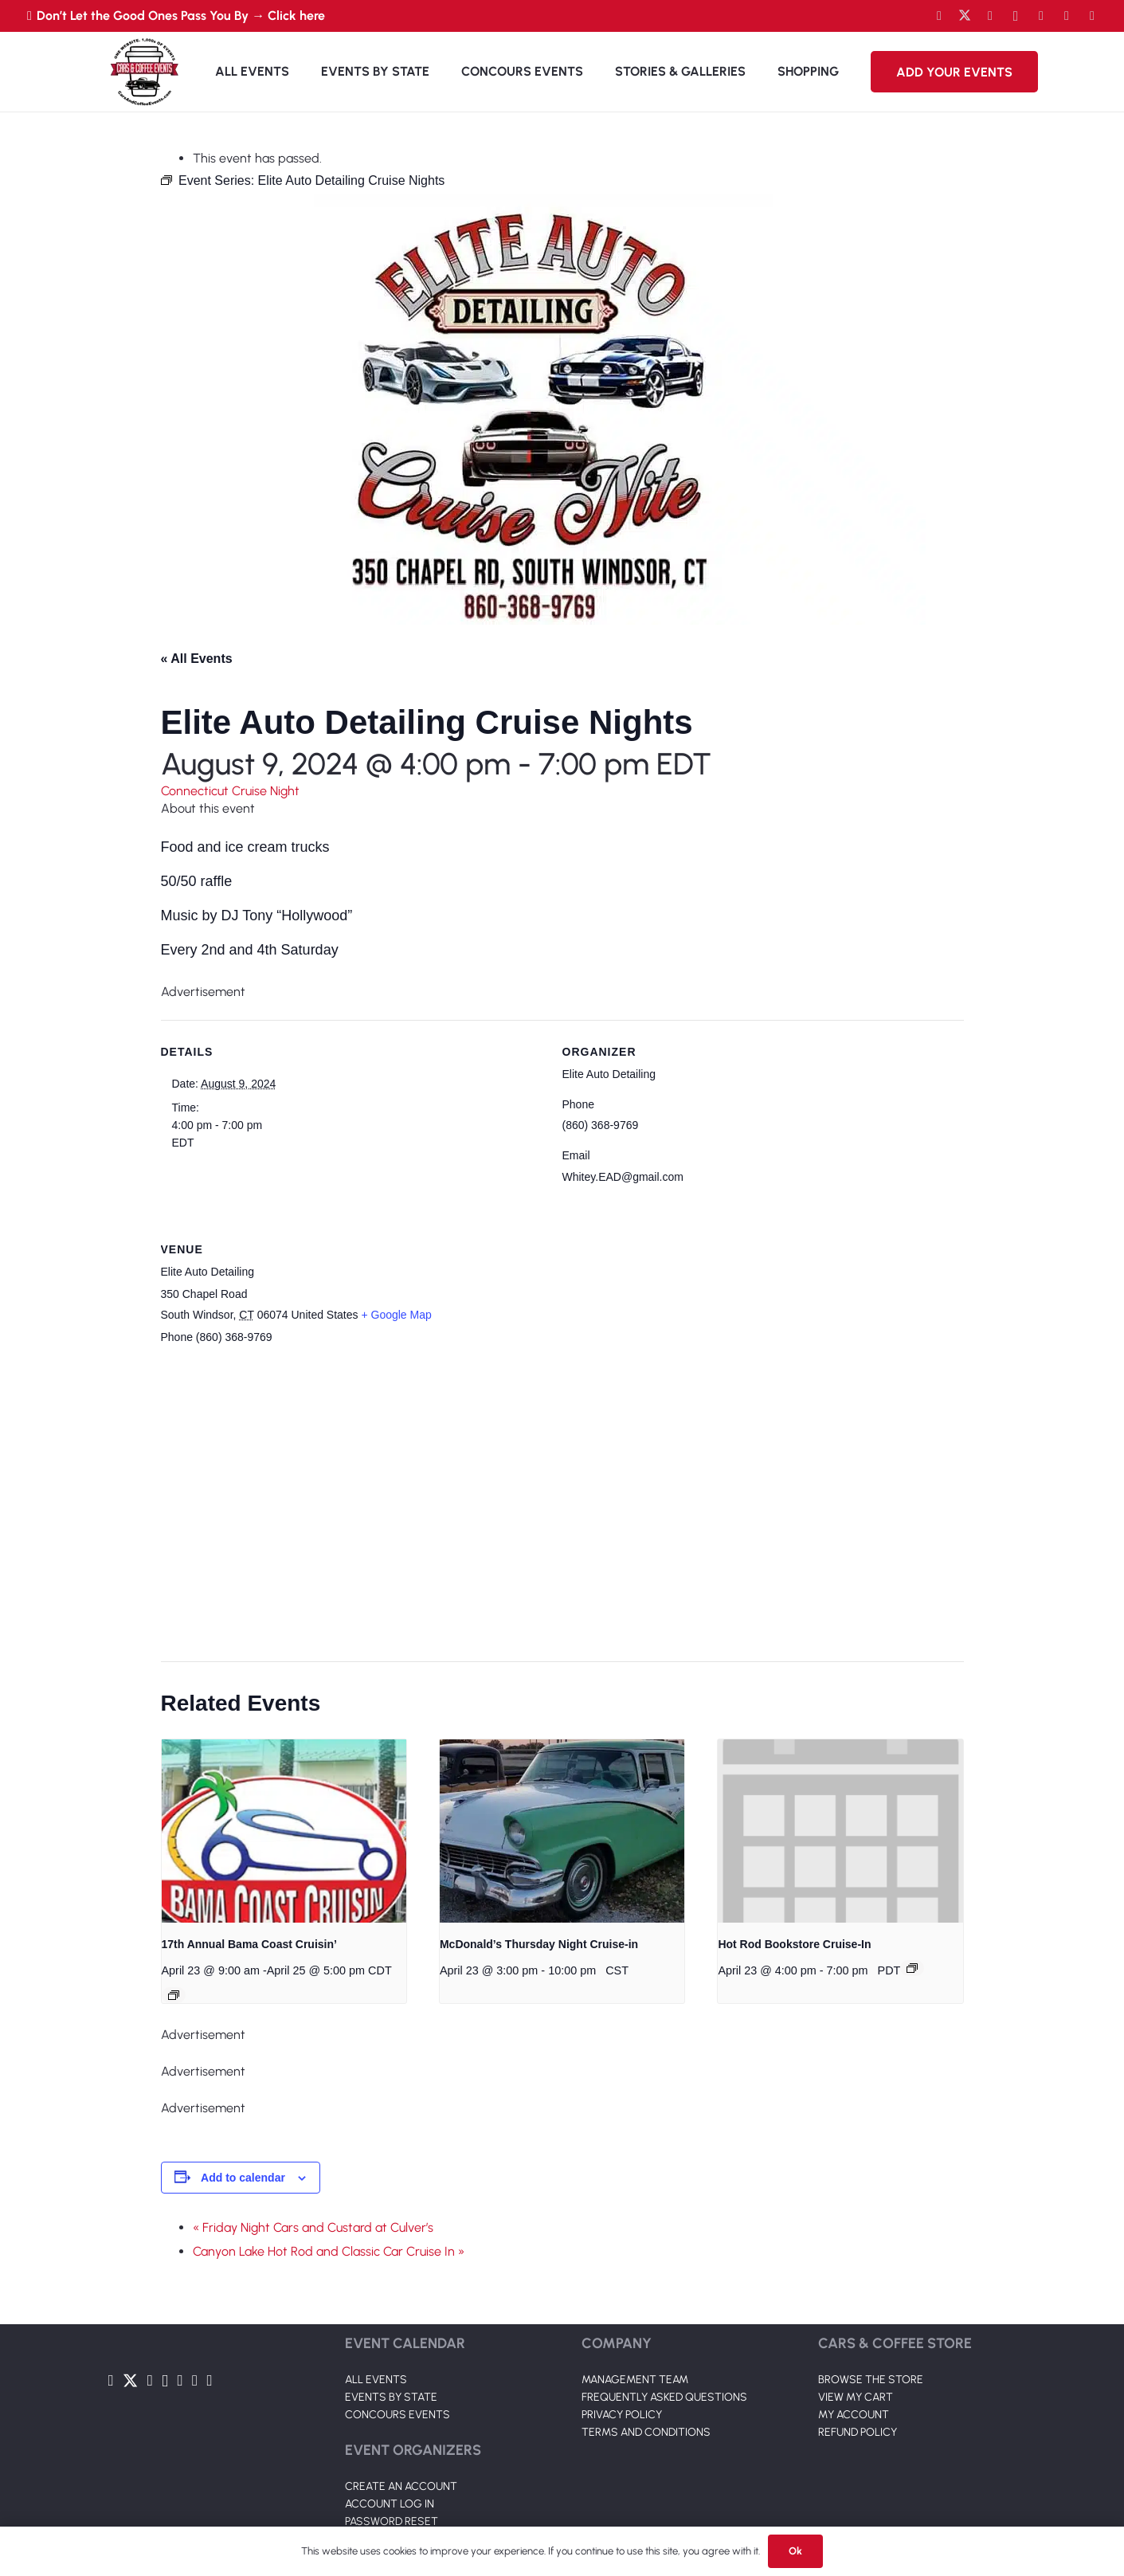 This screenshot has height=2576, width=1124. What do you see at coordinates (284, 1831) in the screenshot?
I see `[presentation]` at bounding box center [284, 1831].